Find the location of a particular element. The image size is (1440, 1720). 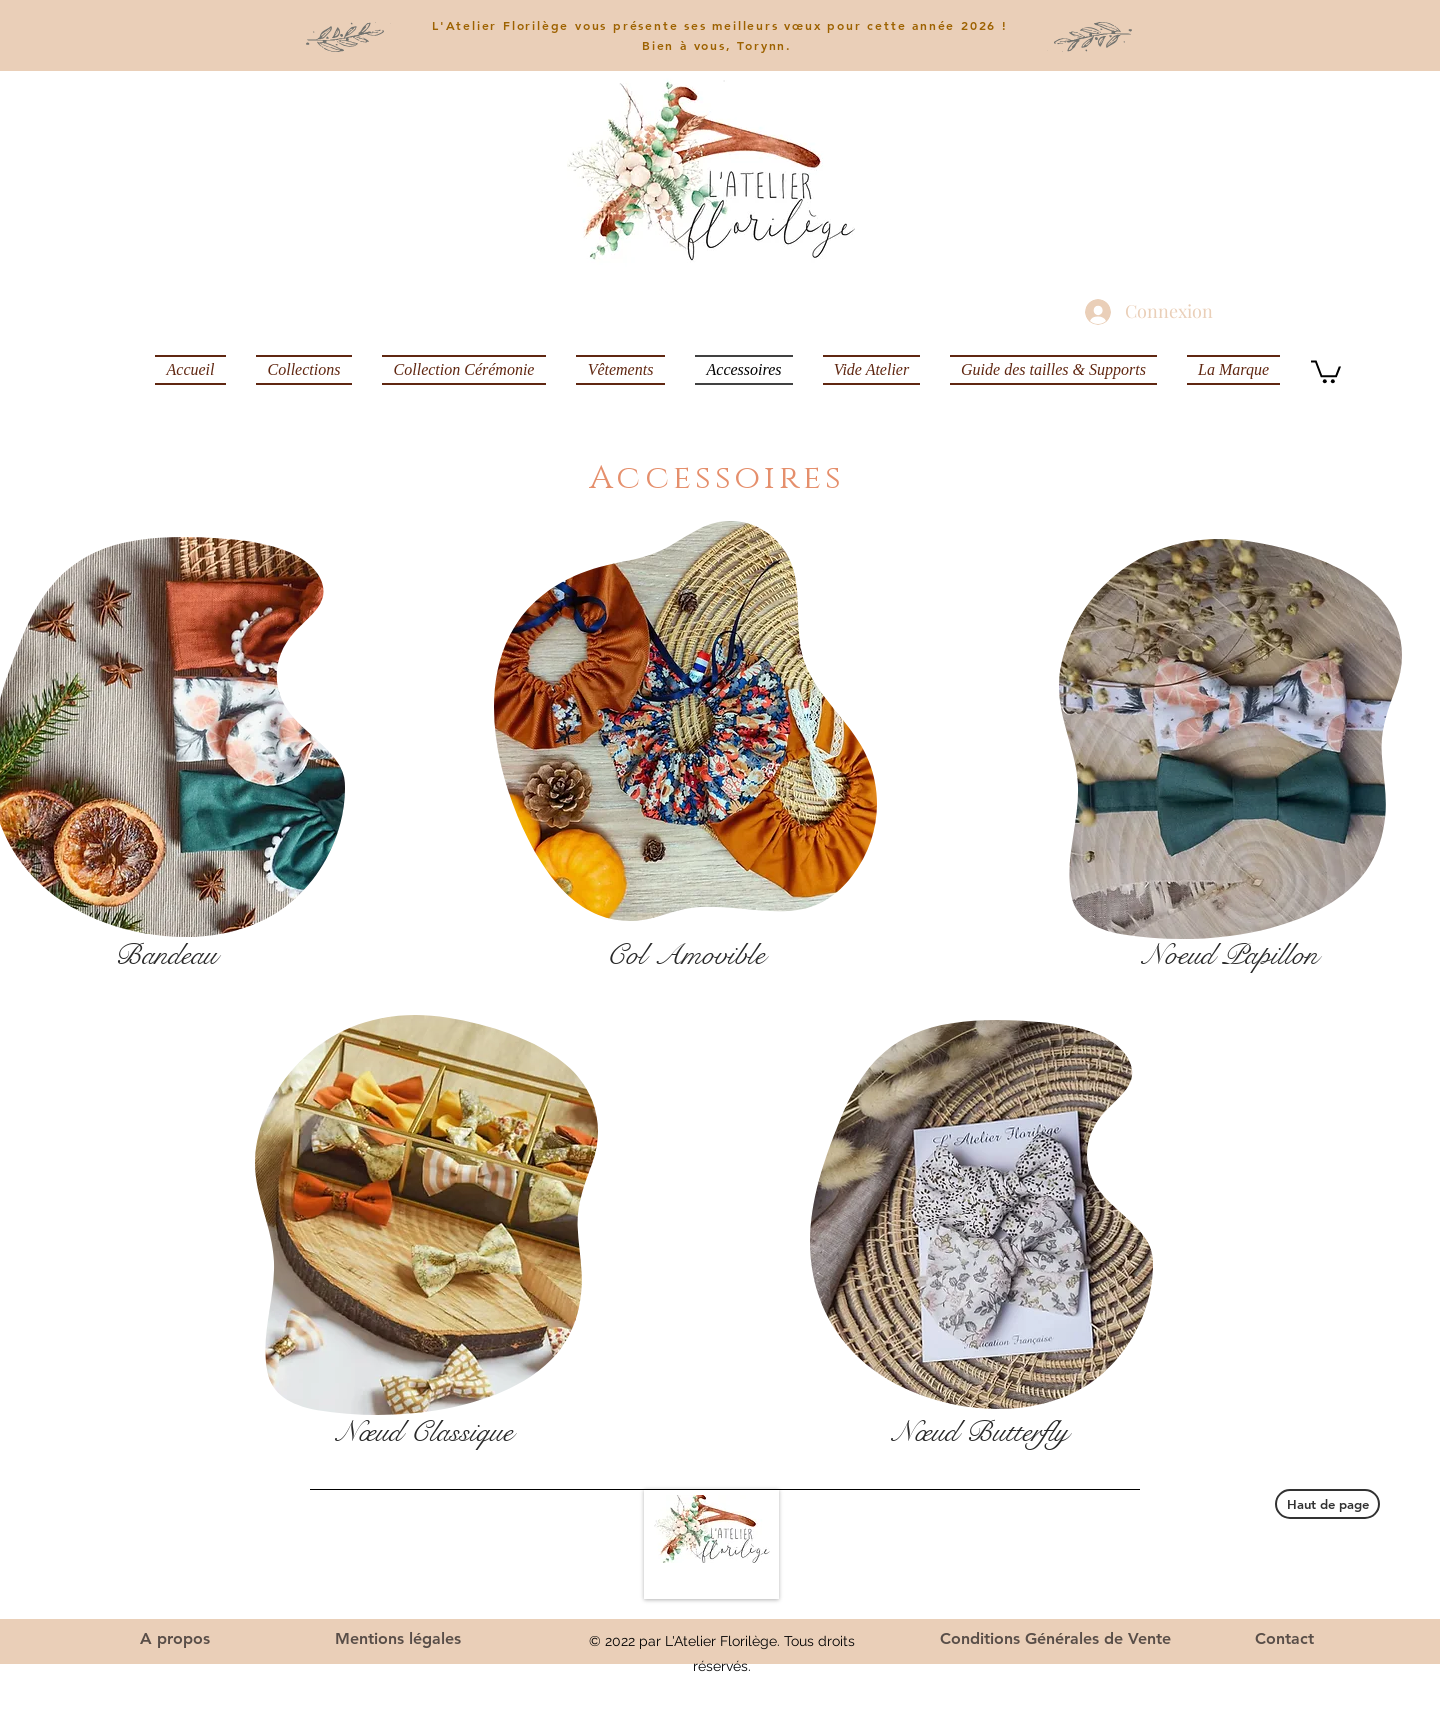

[Contact] is located at coordinates (1284, 1639).